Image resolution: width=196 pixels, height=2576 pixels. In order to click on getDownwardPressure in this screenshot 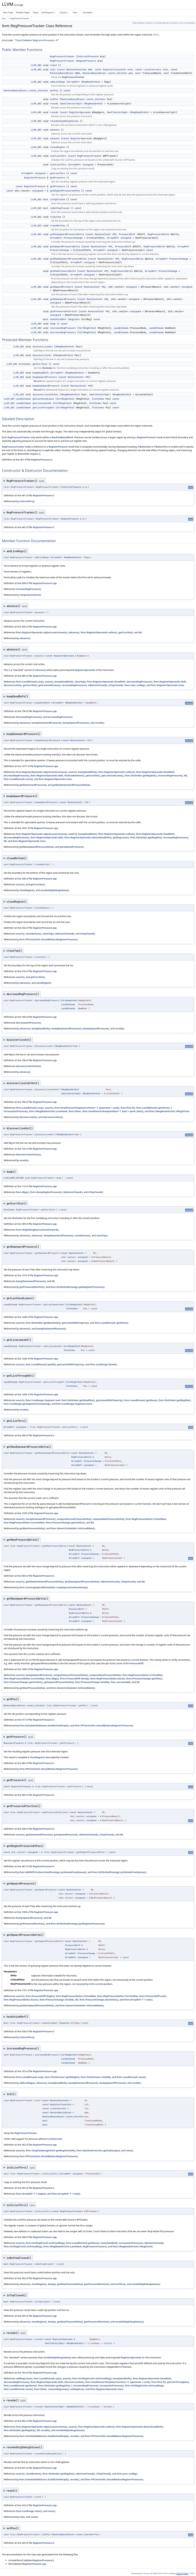, I will do `click(63, 299)`.